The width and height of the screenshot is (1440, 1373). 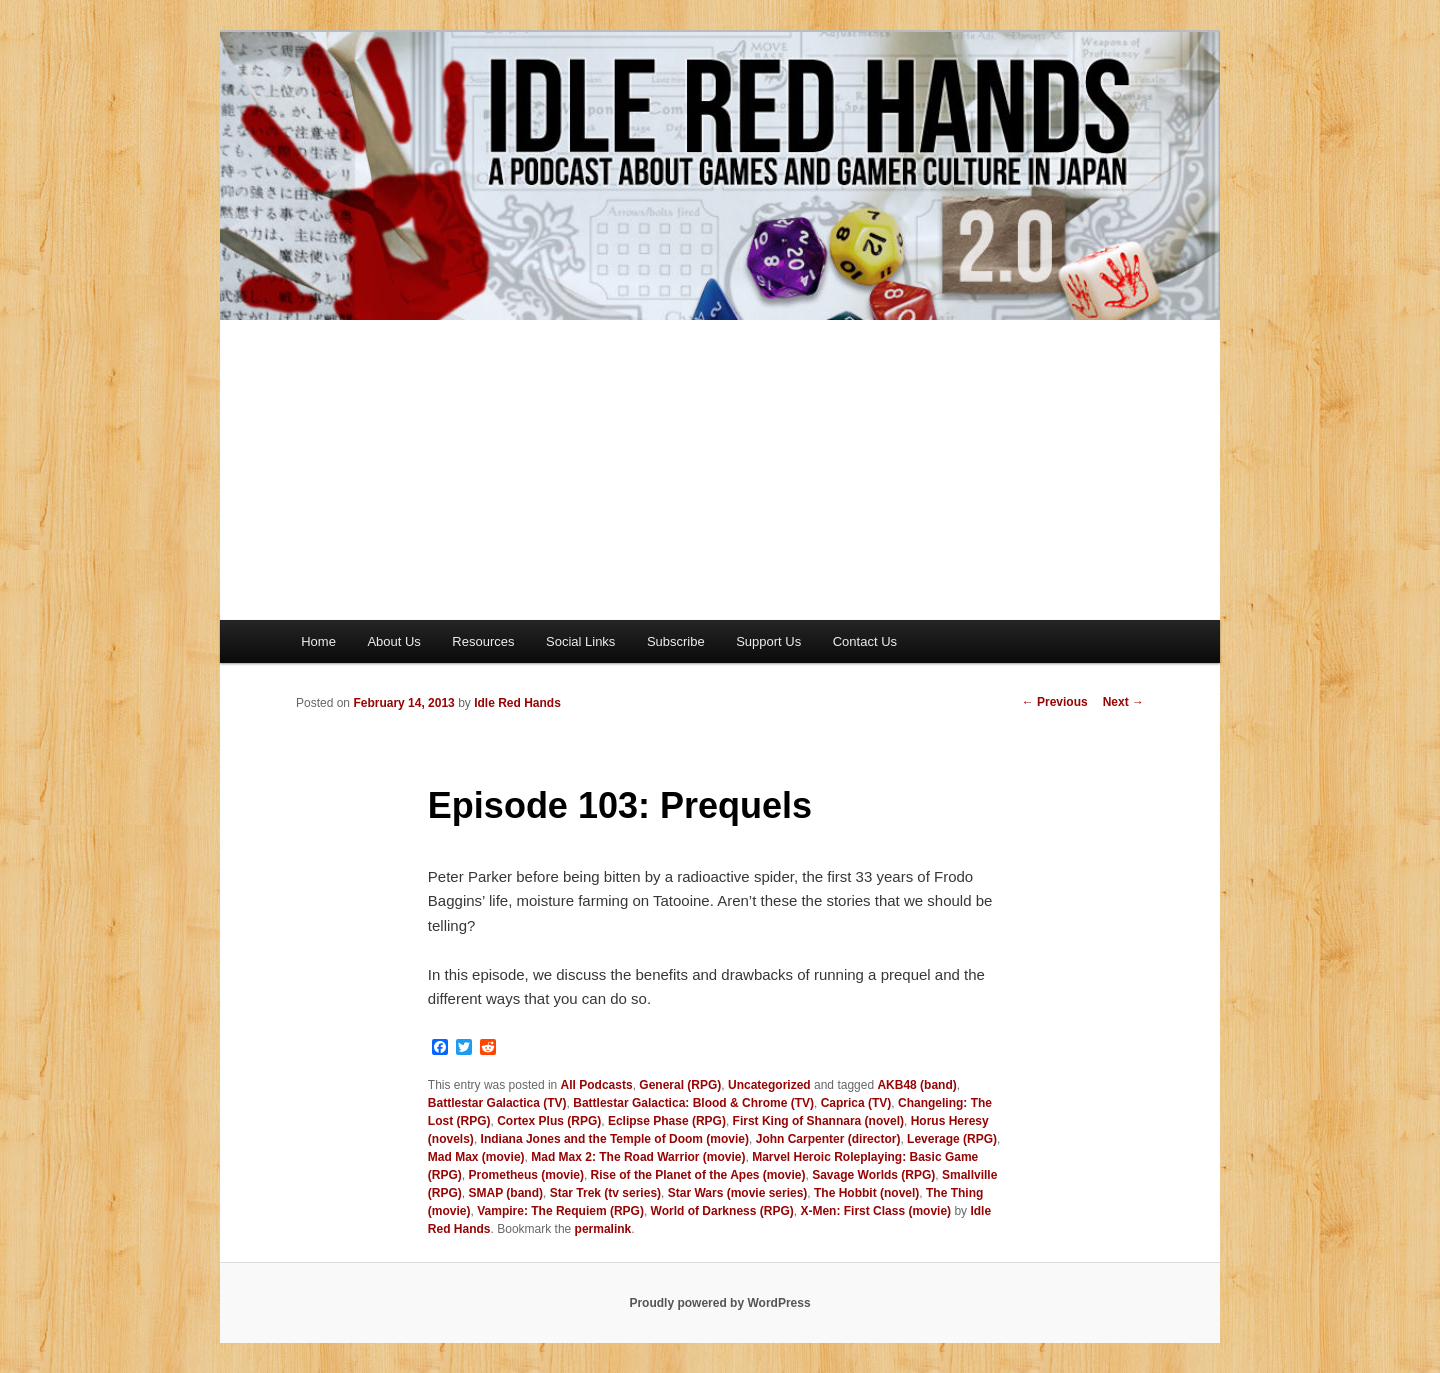 I want to click on Cortex Plus (RPG), so click(x=549, y=1121).